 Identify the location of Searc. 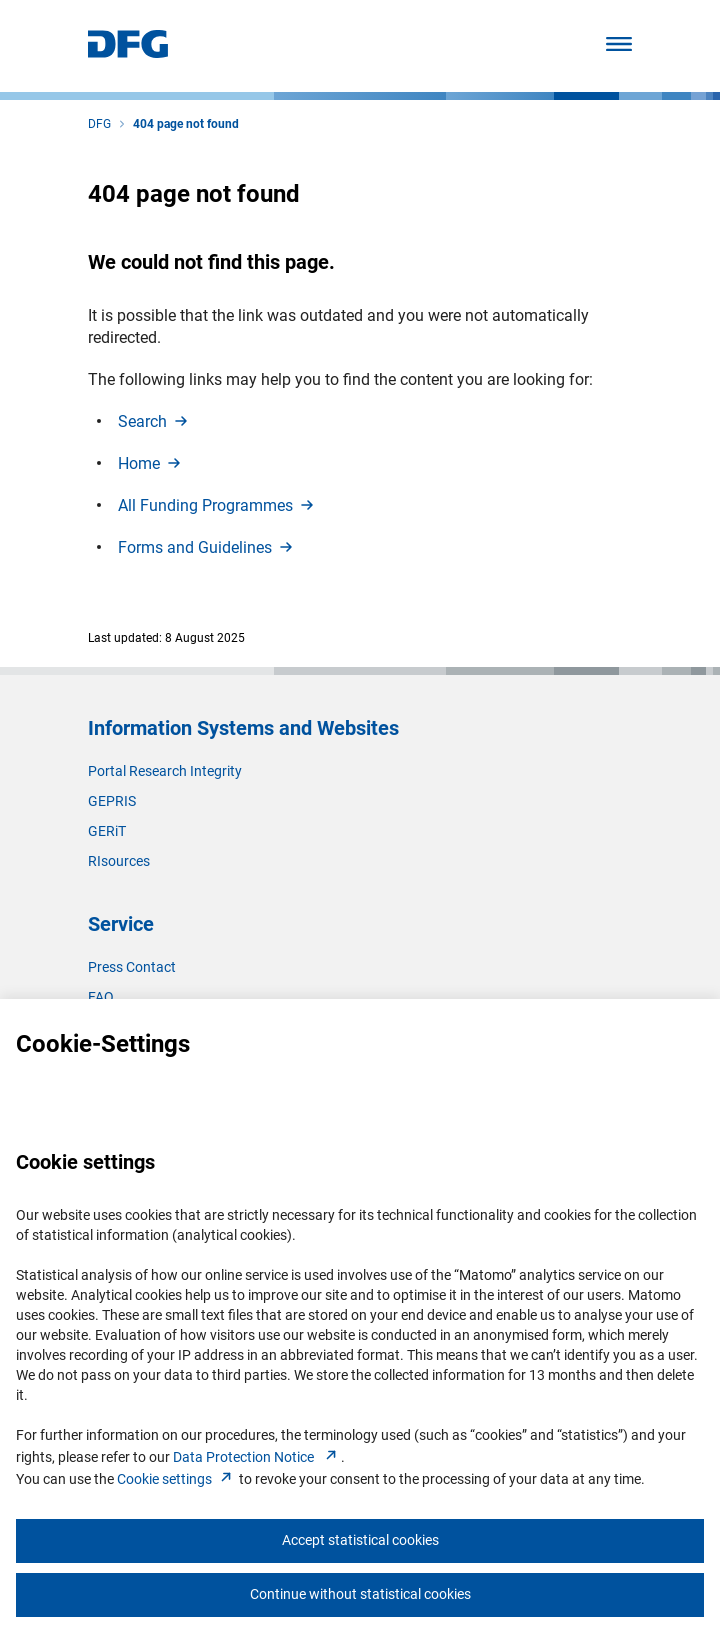
(154, 421).